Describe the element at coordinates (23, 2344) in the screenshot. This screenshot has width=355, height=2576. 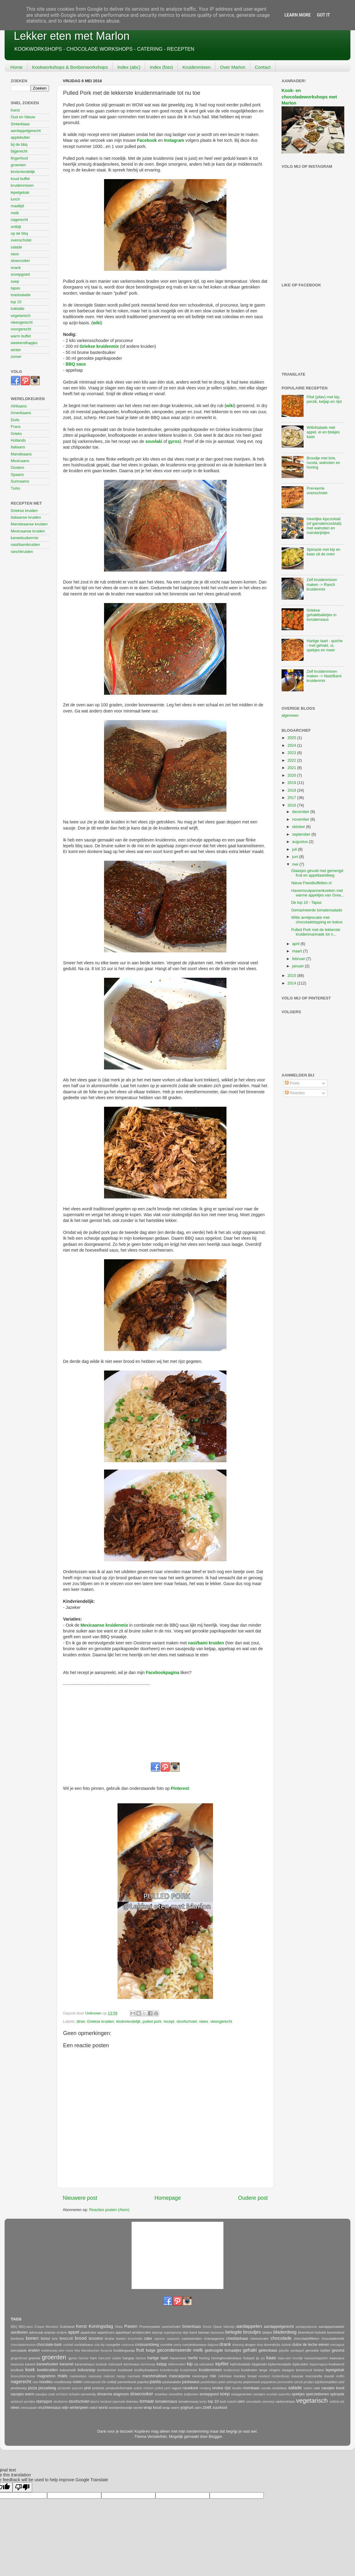
I see `chocolademousse` at that location.